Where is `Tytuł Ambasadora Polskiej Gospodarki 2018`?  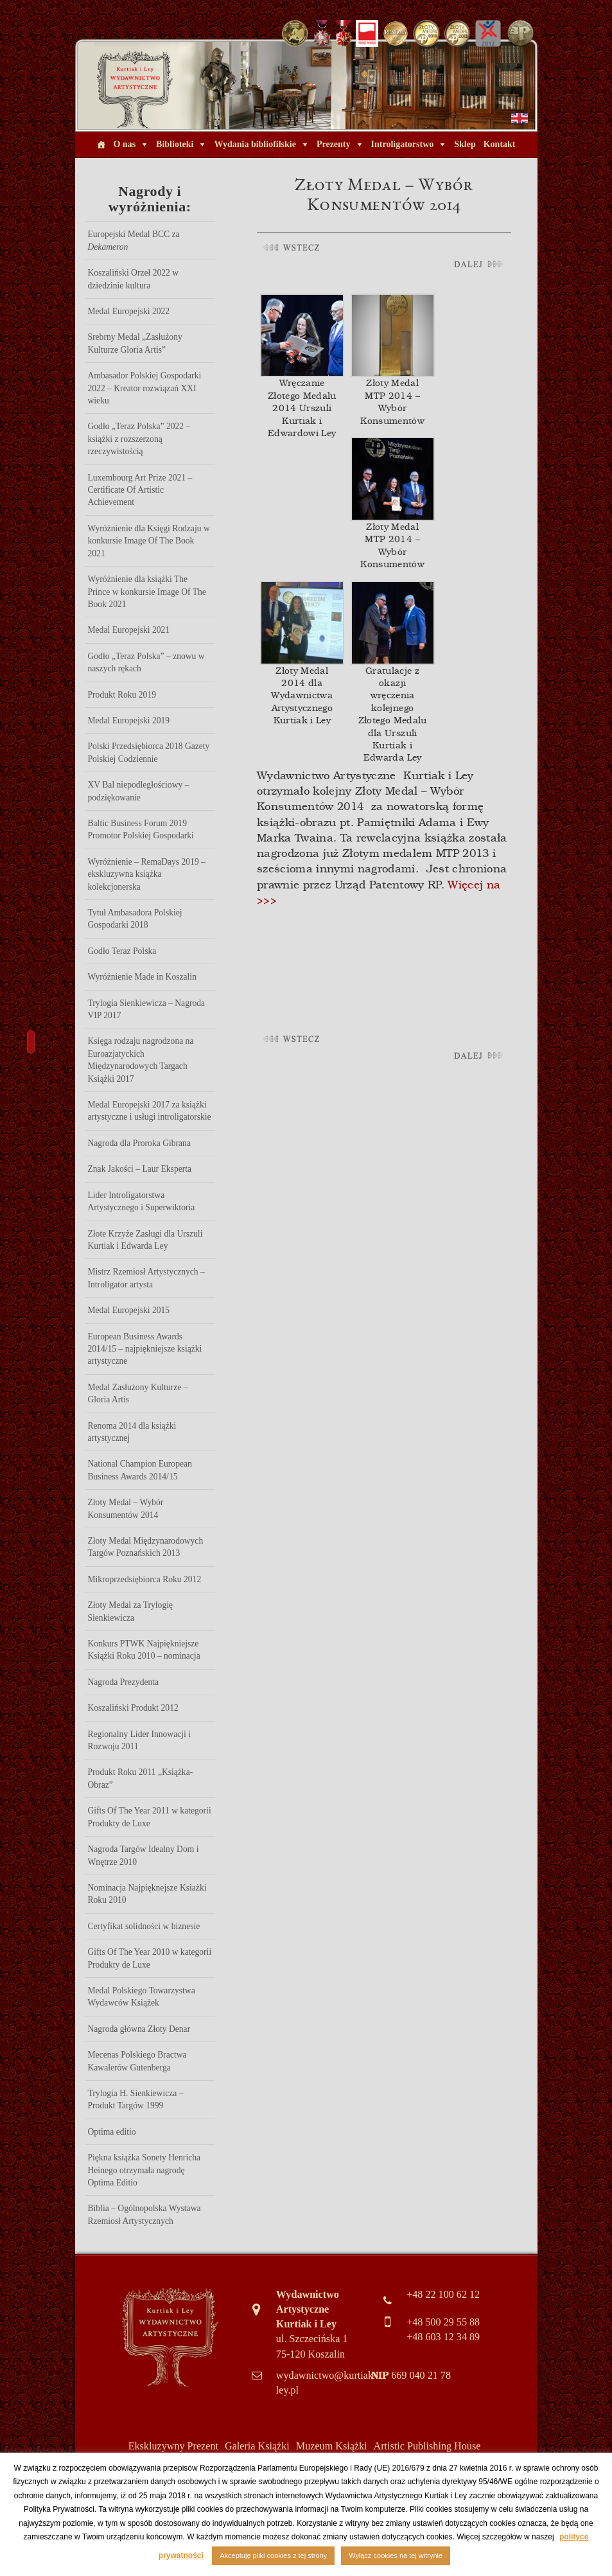
Tytuł Ambasadora Polskiej Gospodarki 2018 is located at coordinates (135, 919).